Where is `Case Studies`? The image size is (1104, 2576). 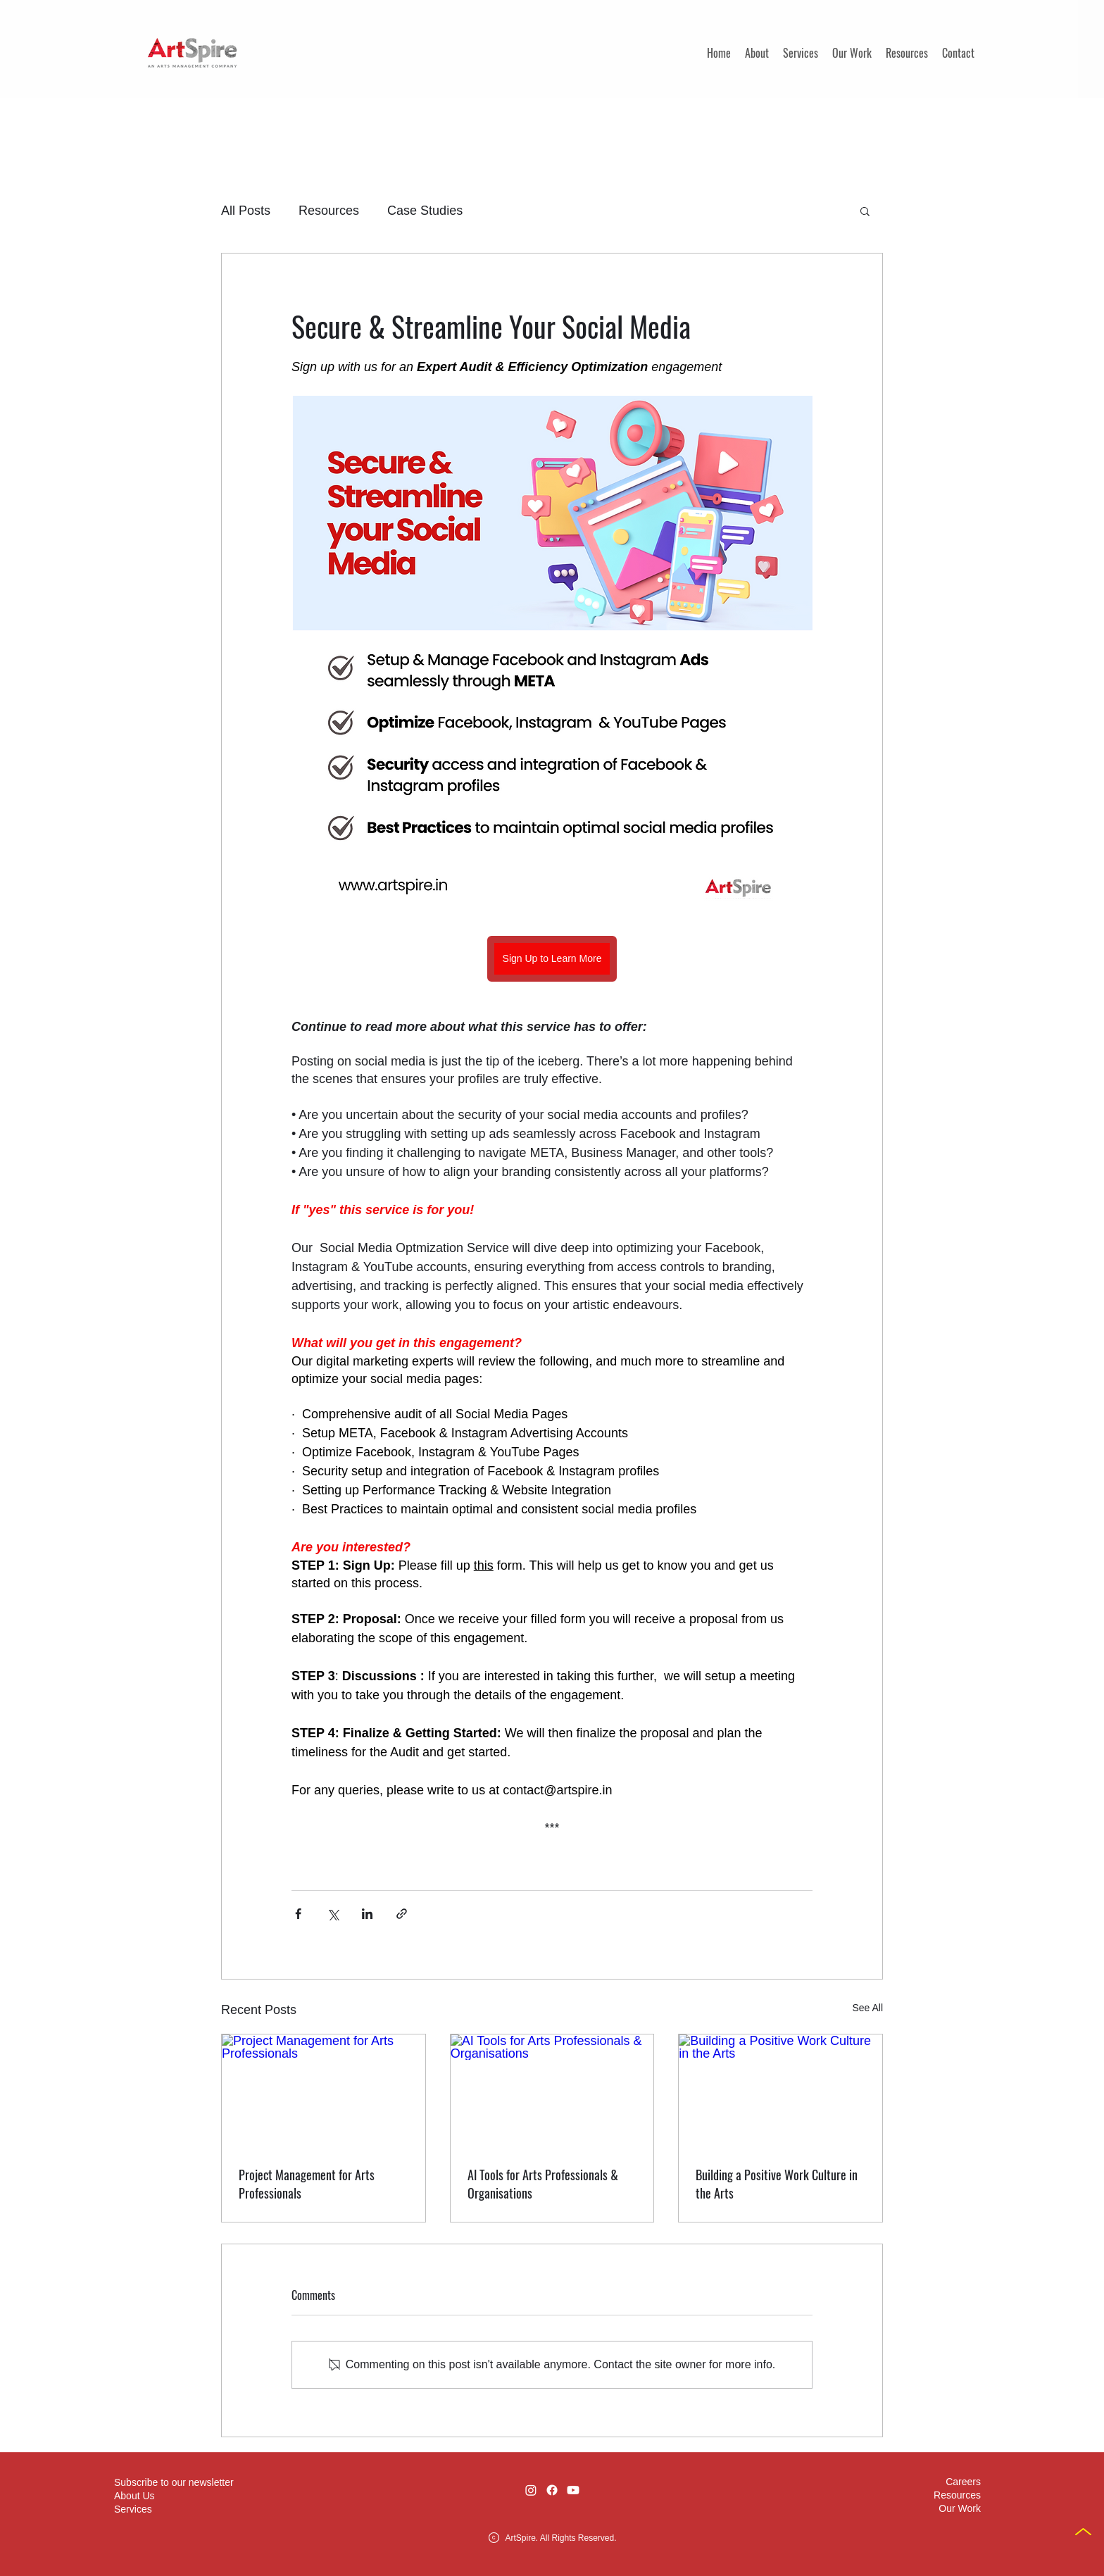
Case Studies is located at coordinates (425, 211).